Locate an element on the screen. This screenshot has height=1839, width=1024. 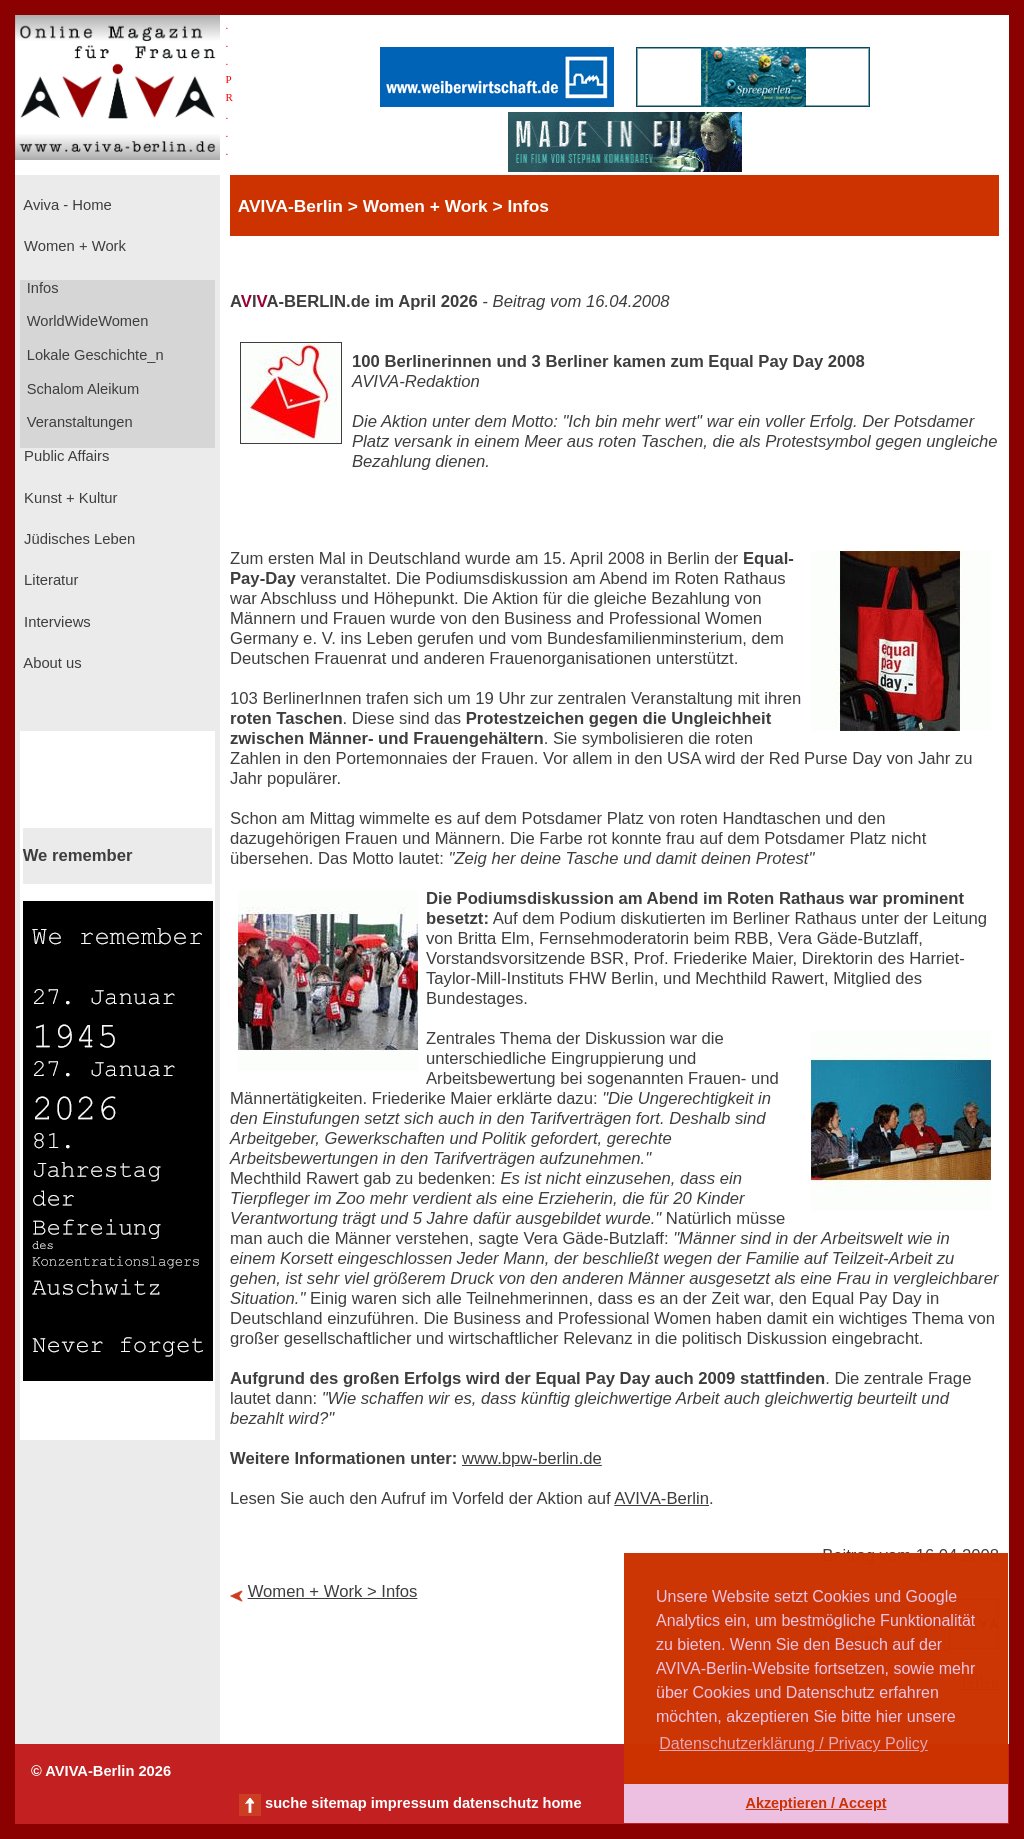
suche is located at coordinates (286, 1803).